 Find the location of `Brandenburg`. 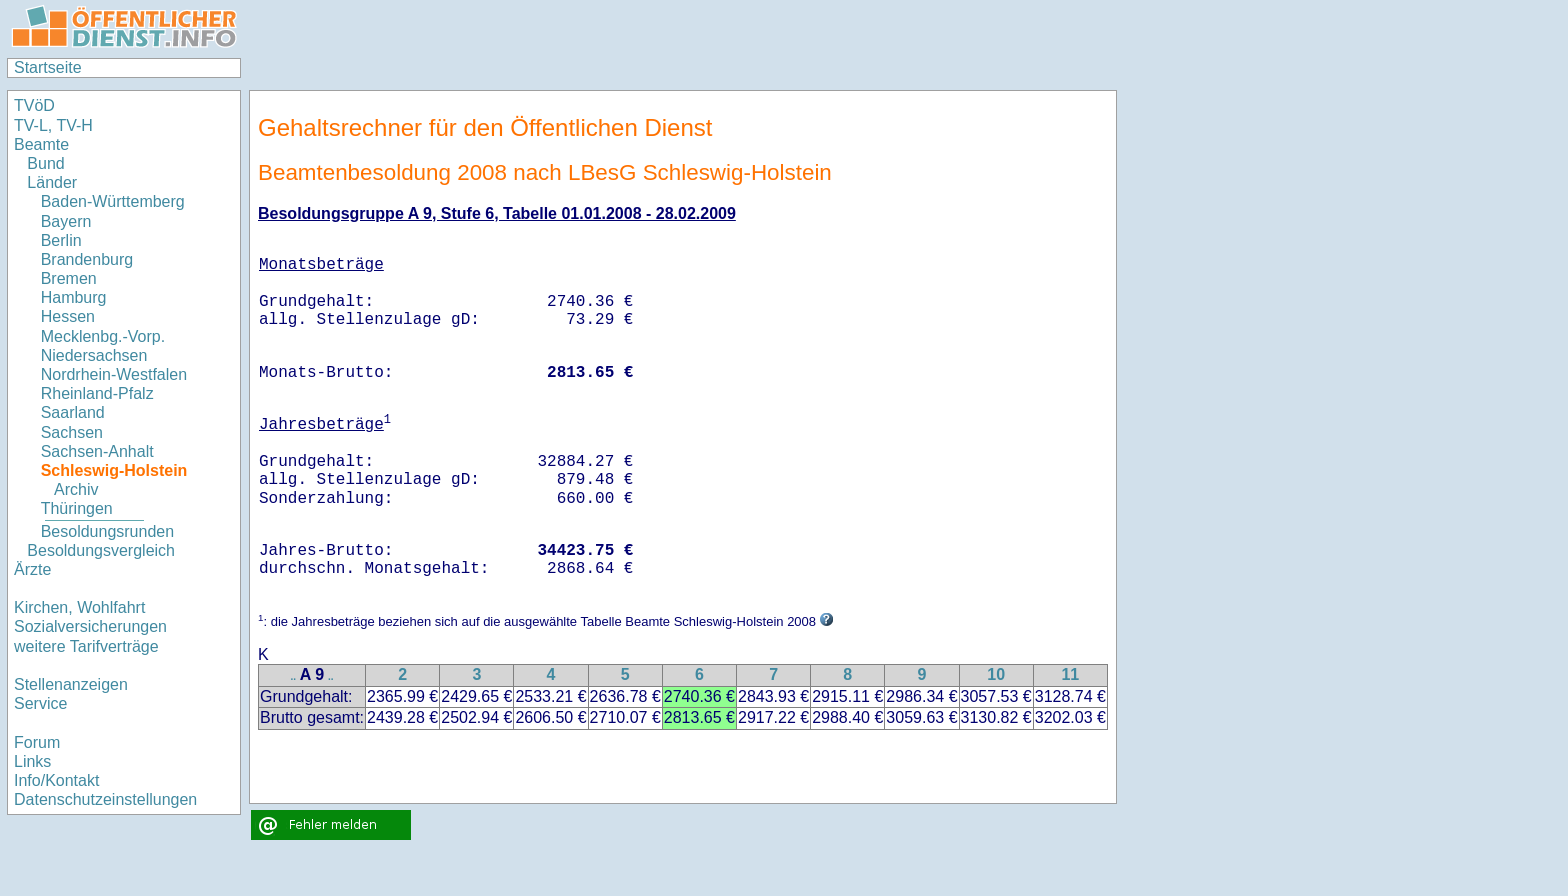

Brandenburg is located at coordinates (87, 259).